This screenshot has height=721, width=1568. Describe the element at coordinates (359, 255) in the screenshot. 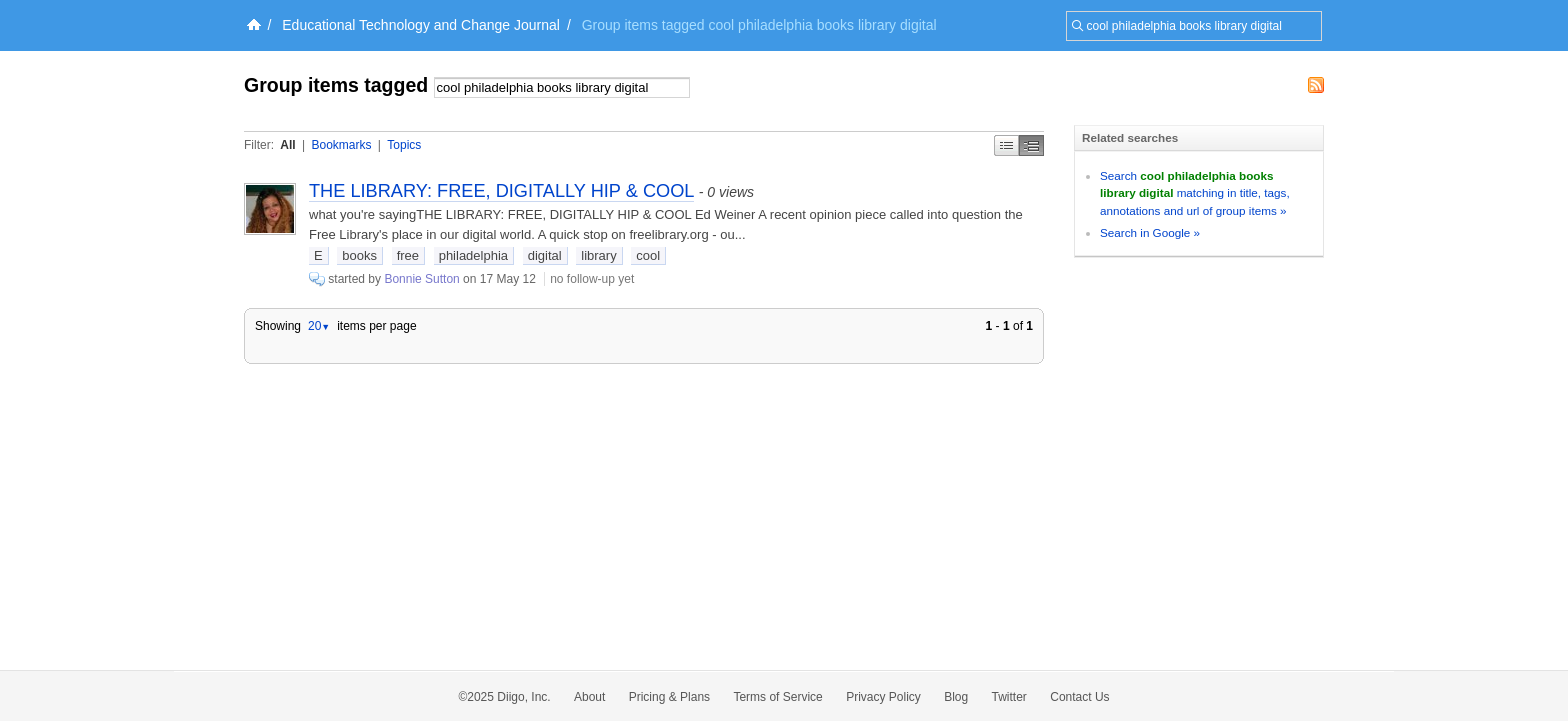

I see `books` at that location.